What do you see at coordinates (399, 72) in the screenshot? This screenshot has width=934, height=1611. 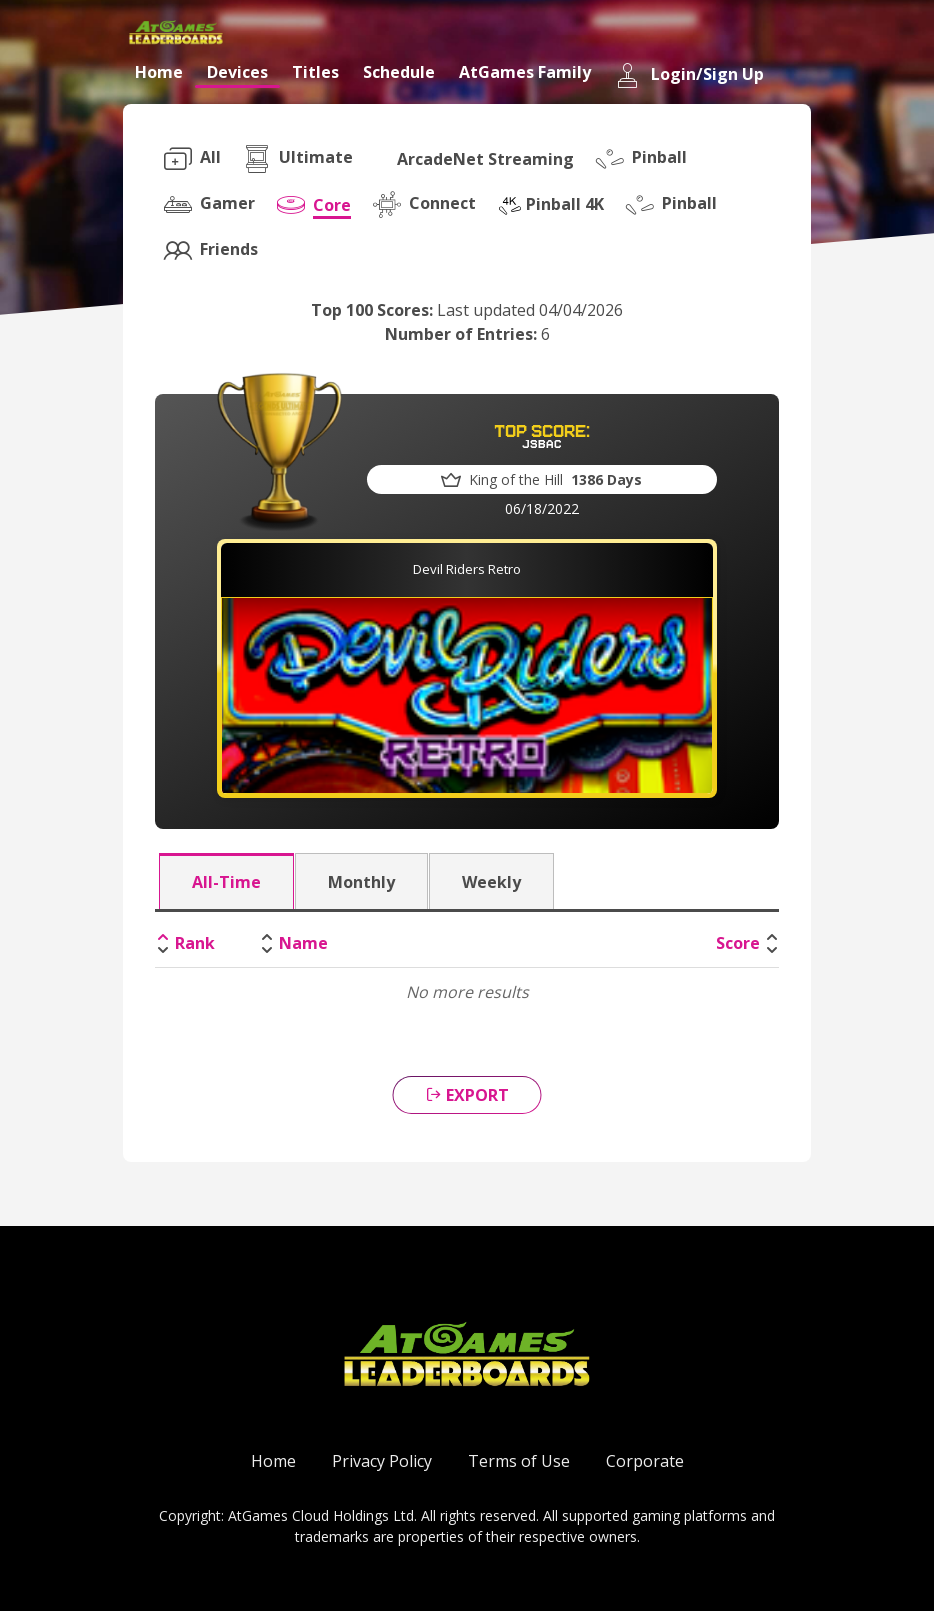 I see `Schedule` at bounding box center [399, 72].